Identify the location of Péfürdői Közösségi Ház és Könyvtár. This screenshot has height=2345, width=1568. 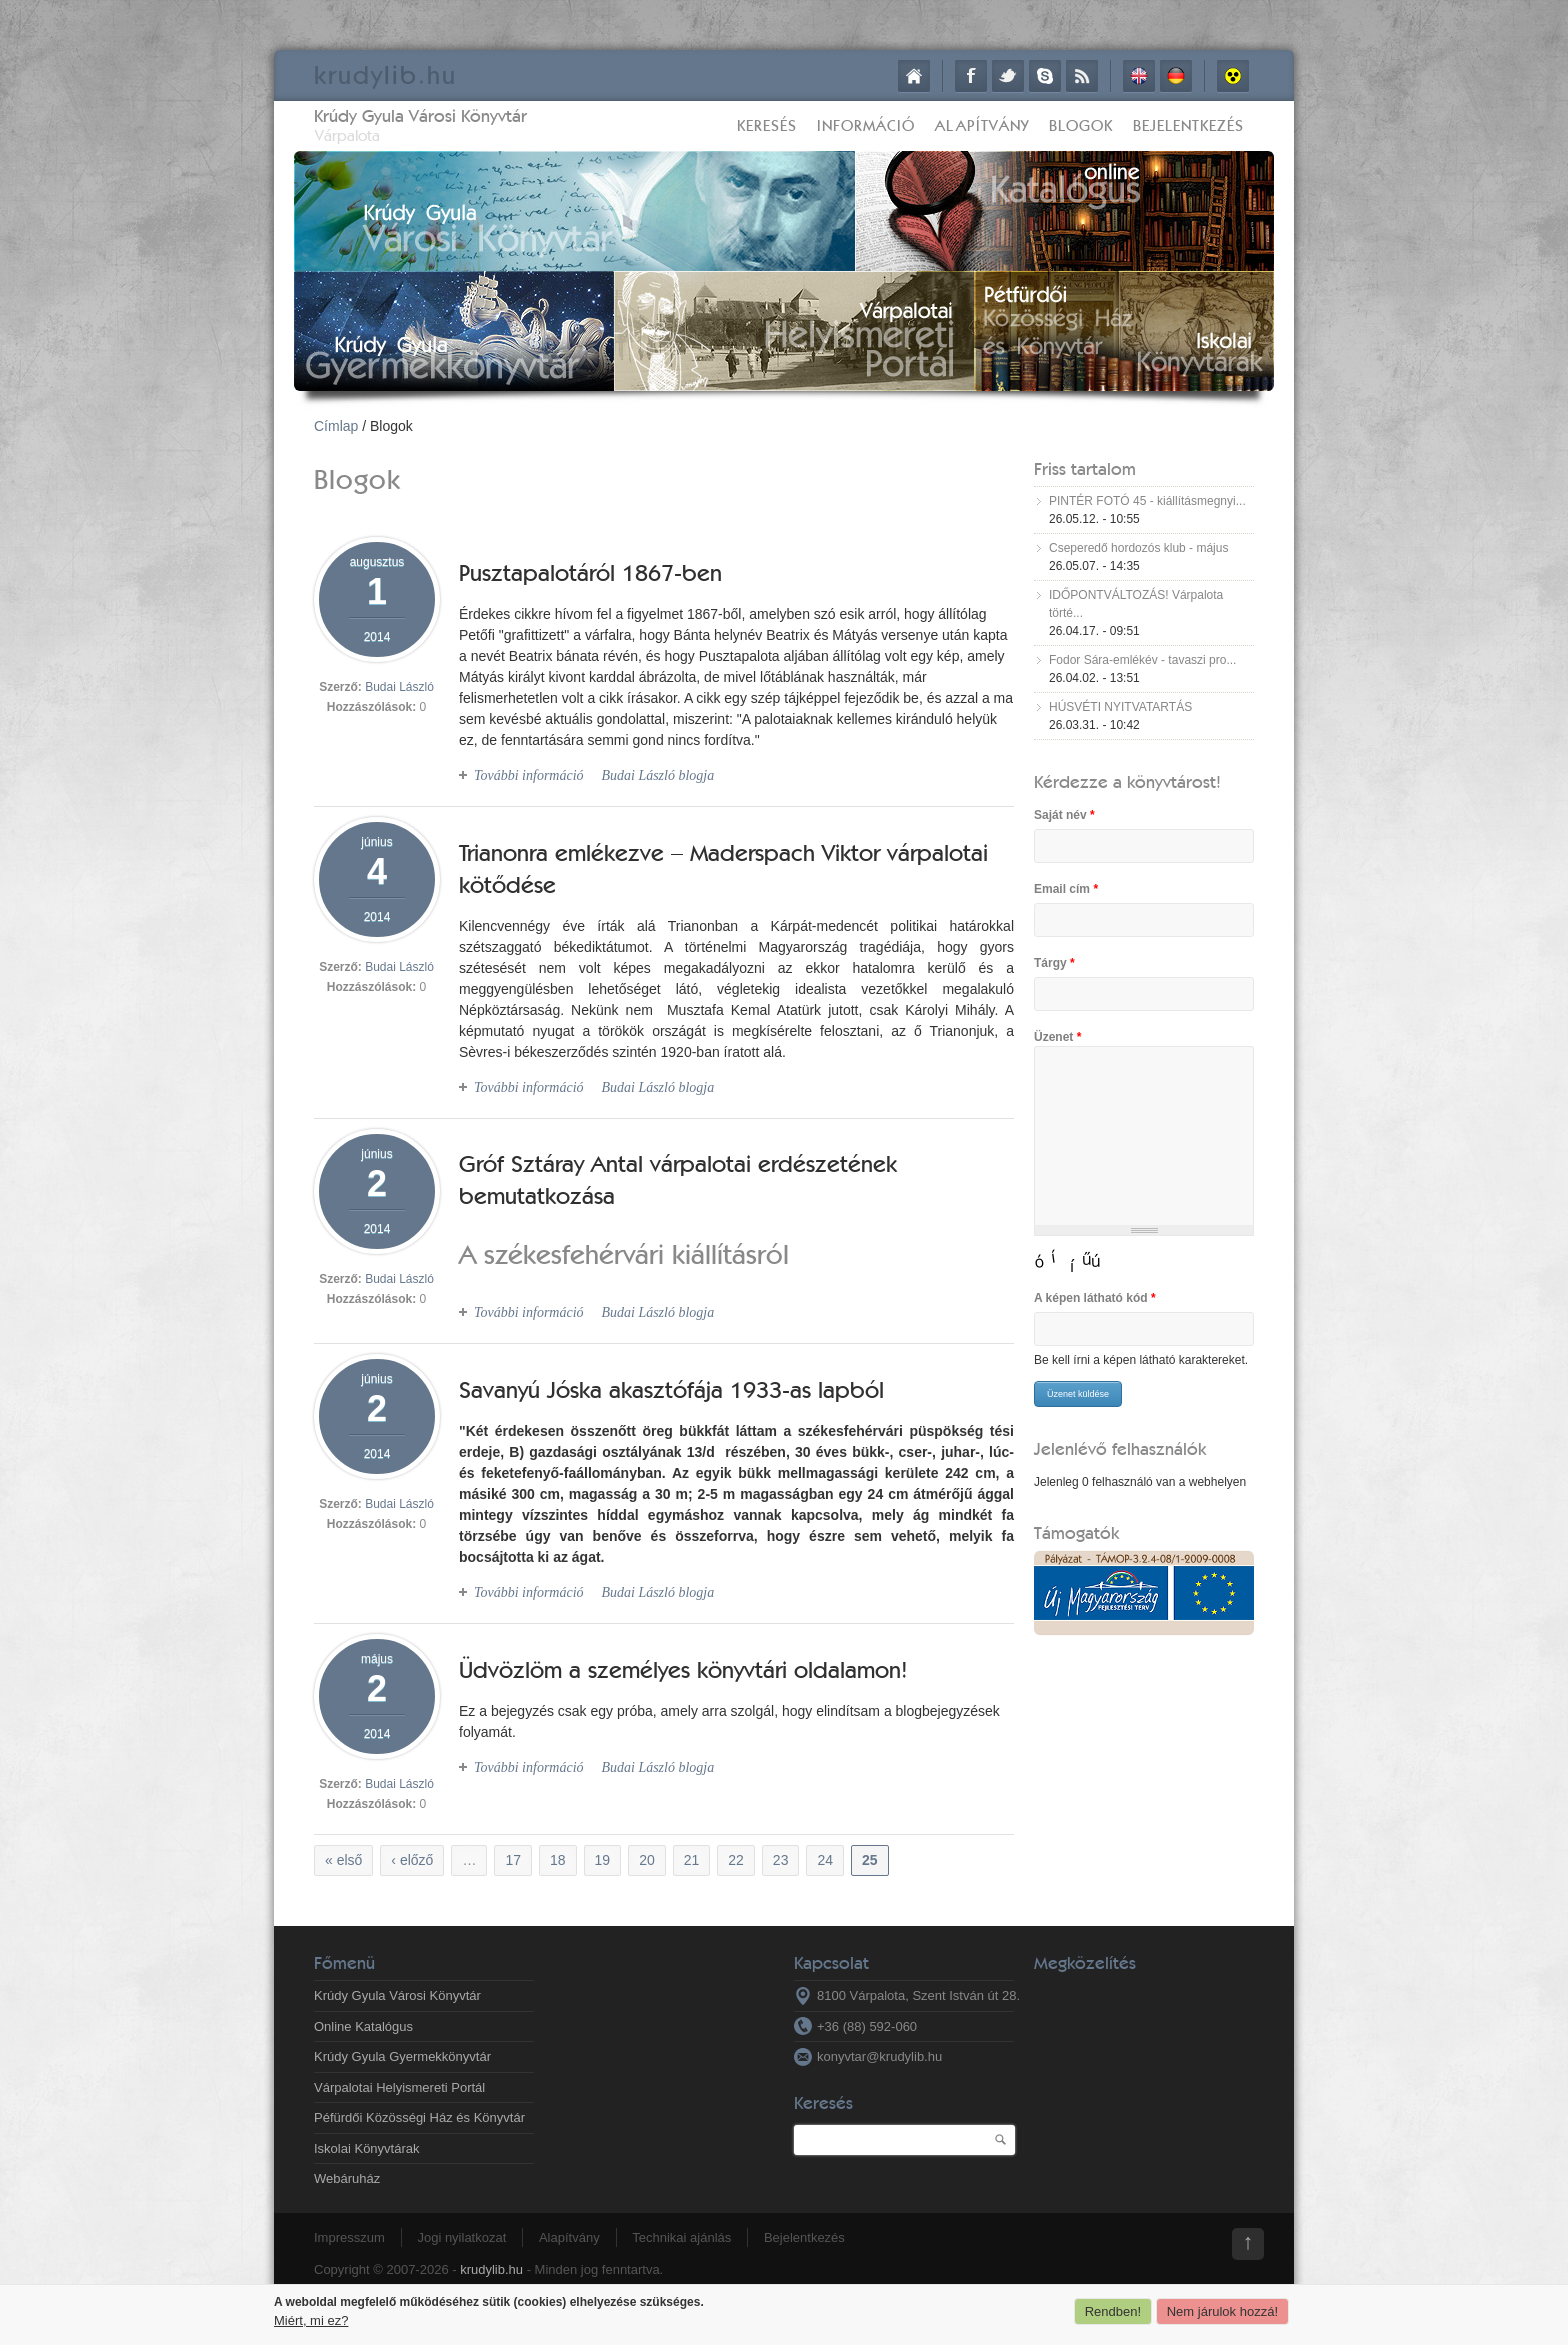
(419, 2117).